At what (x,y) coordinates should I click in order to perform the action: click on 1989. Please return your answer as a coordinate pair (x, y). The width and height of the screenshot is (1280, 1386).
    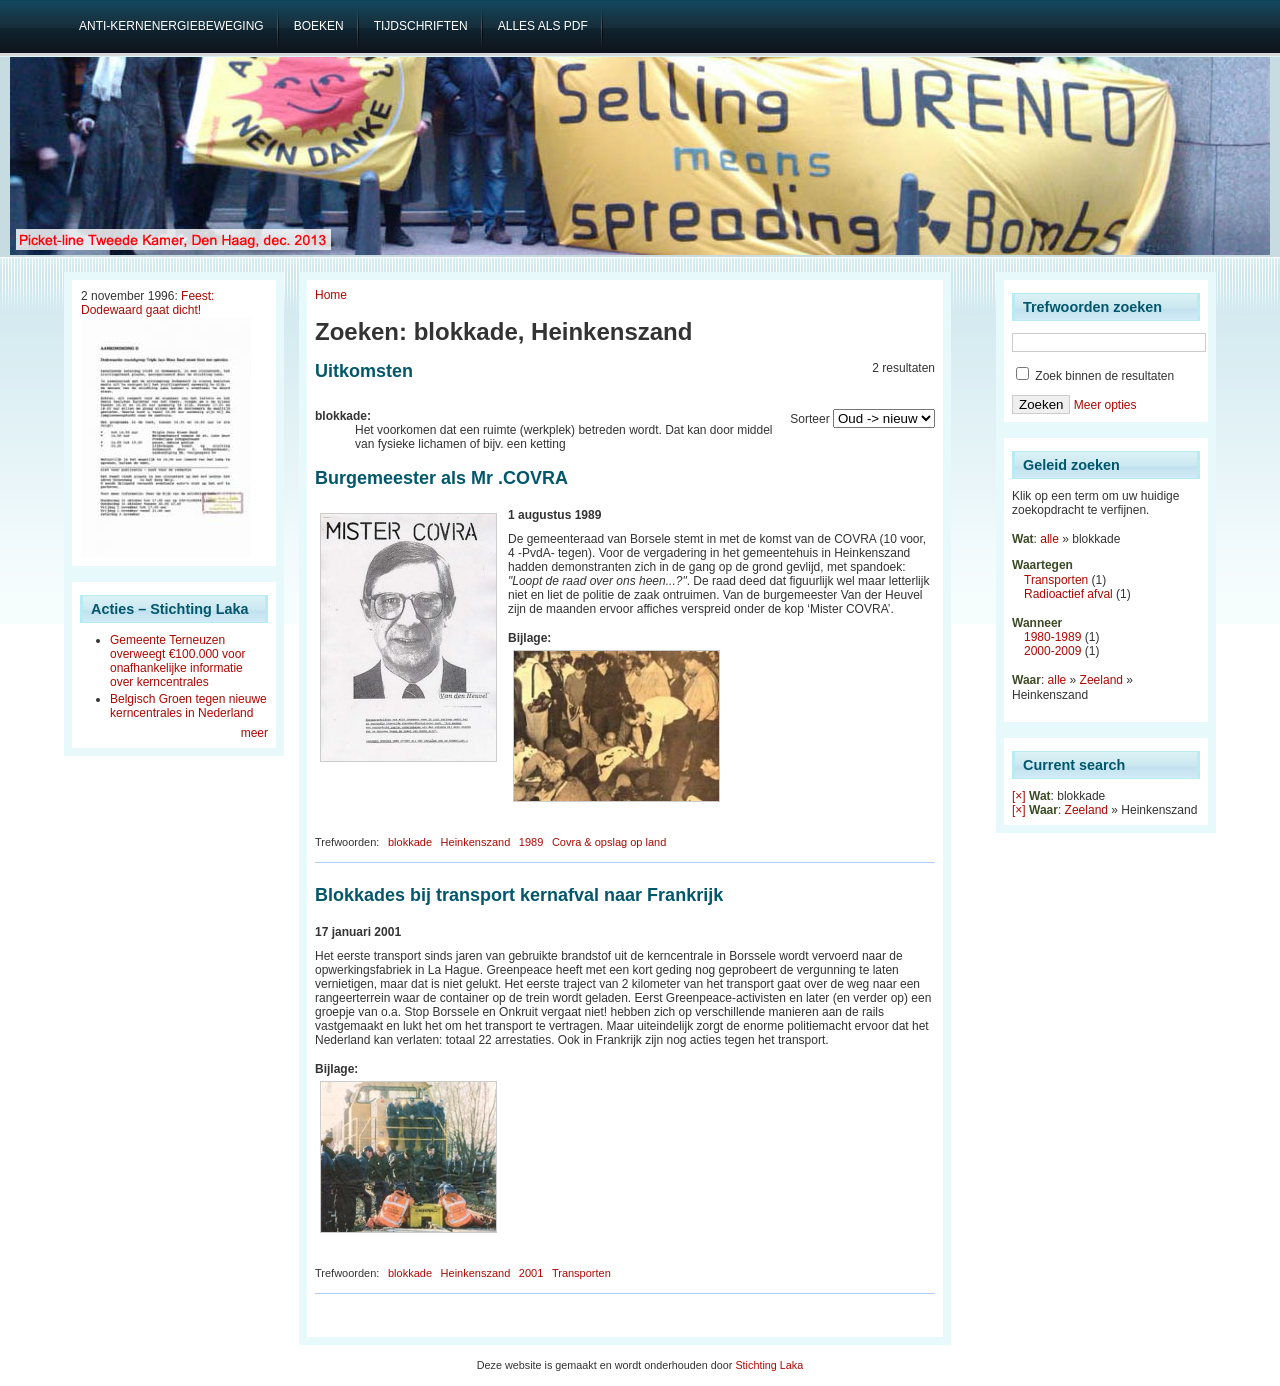
    Looking at the image, I should click on (531, 842).